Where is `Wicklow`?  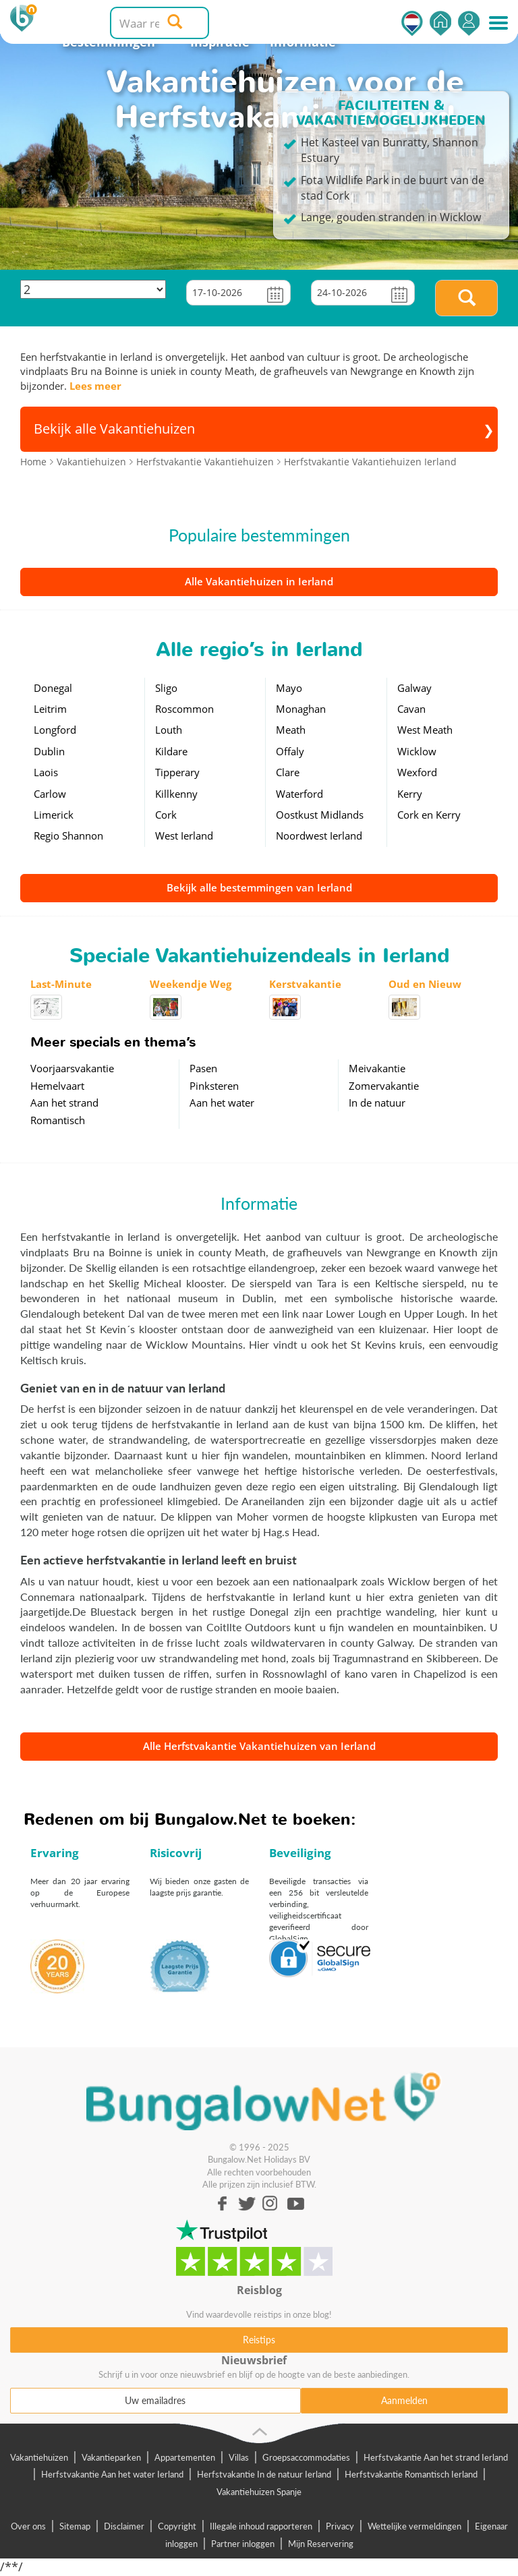 Wicklow is located at coordinates (416, 751).